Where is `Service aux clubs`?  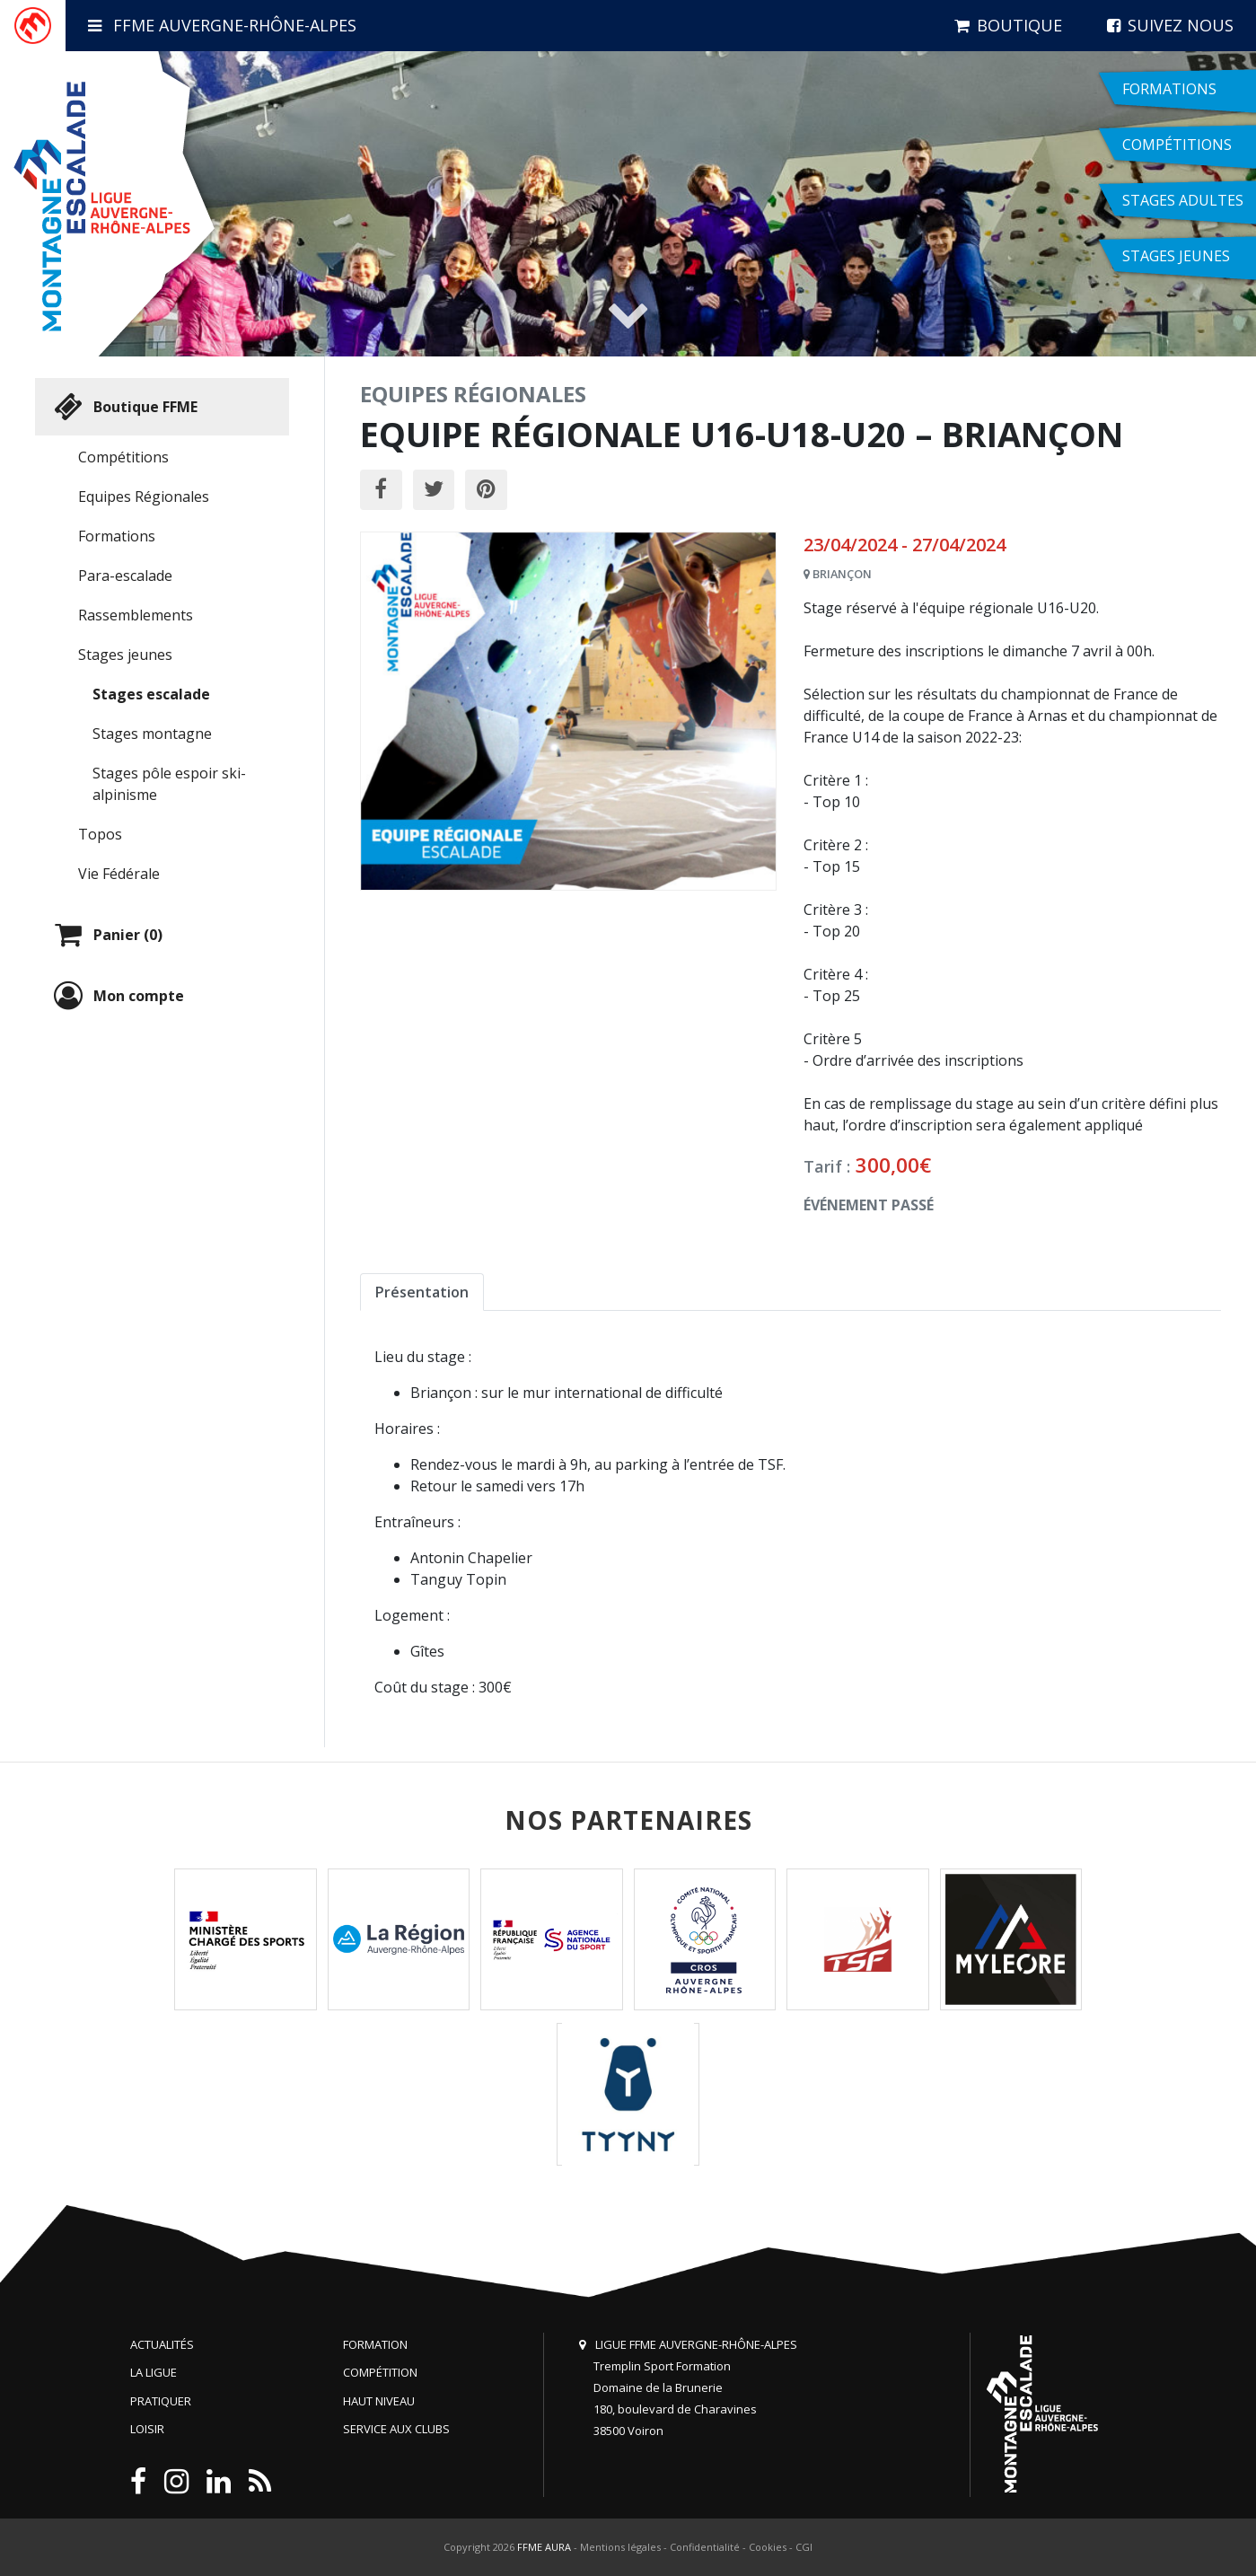 Service aux clubs is located at coordinates (396, 2429).